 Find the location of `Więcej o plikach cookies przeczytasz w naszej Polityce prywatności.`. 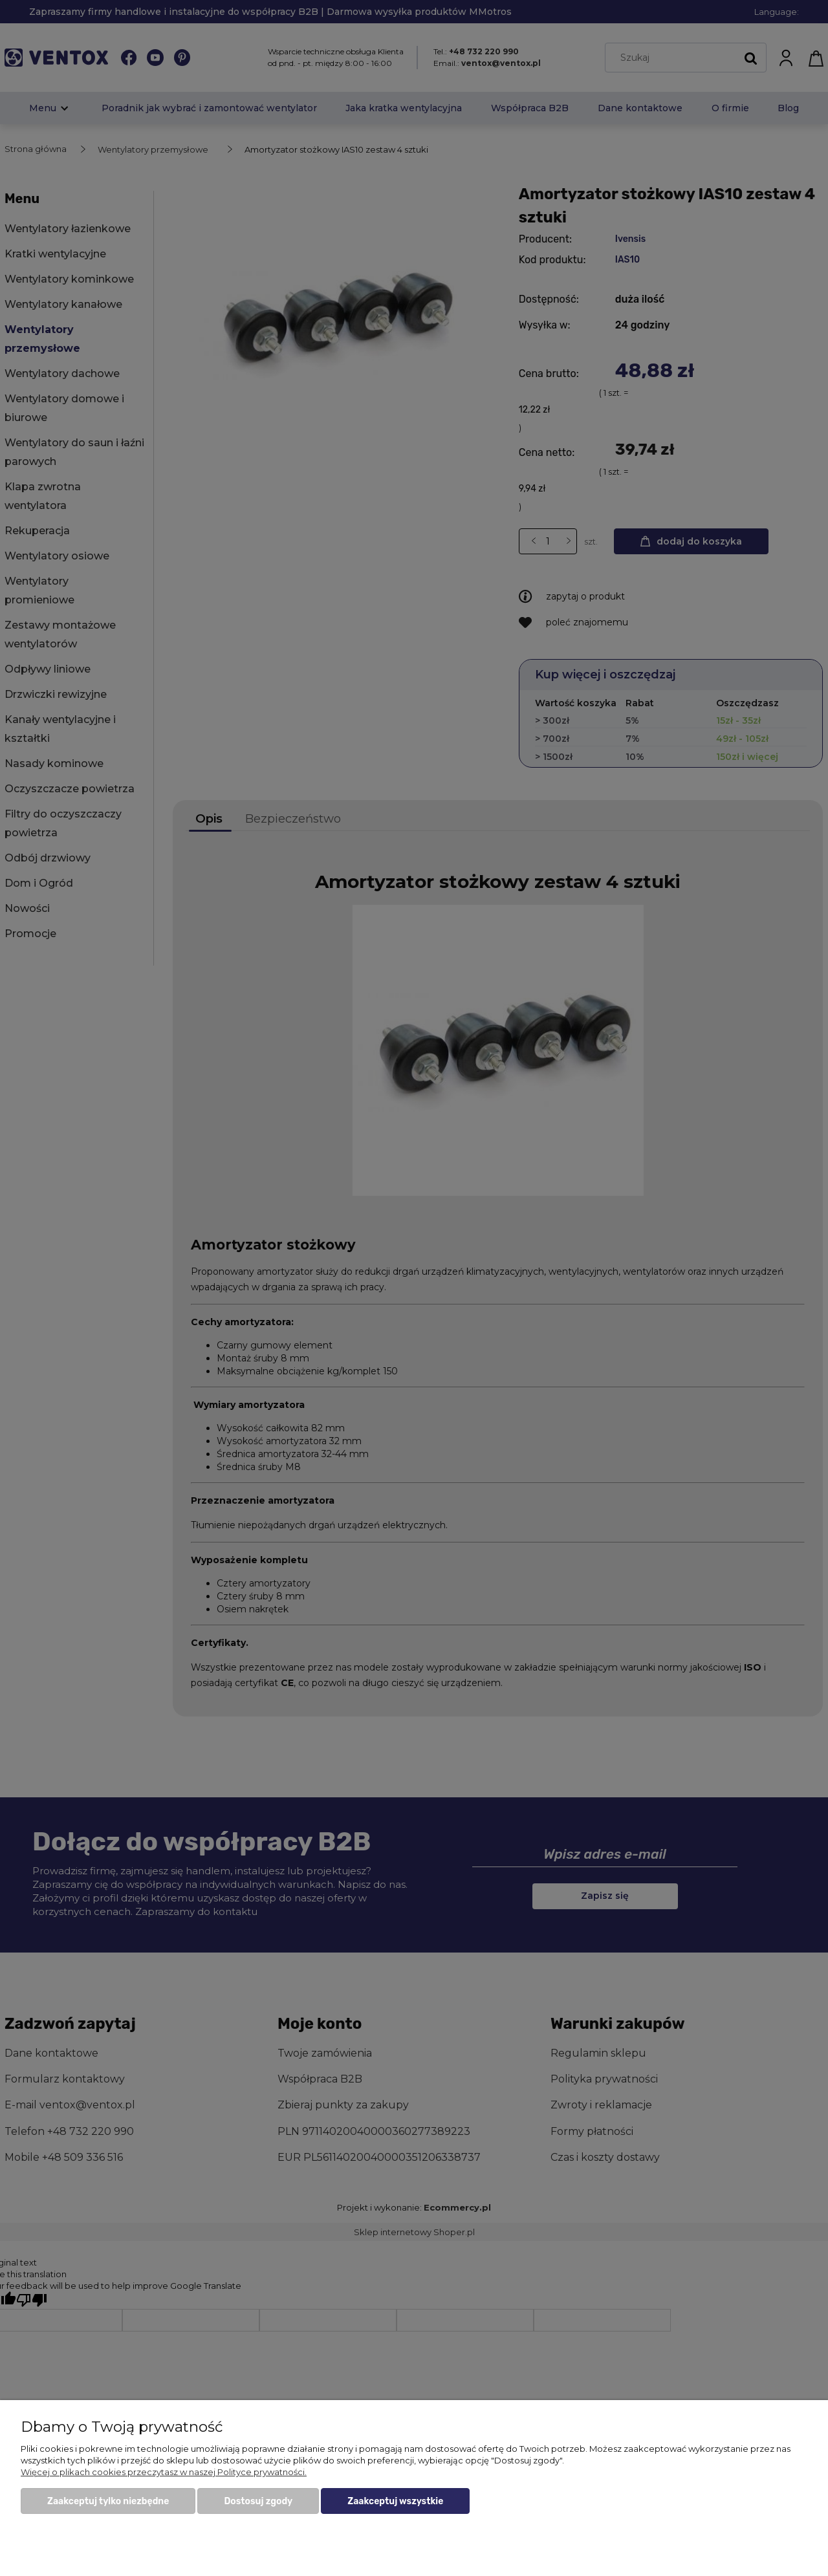

Więcej o plikach cookies przeczytasz w naszej Polityce prywatności. is located at coordinates (164, 2472).